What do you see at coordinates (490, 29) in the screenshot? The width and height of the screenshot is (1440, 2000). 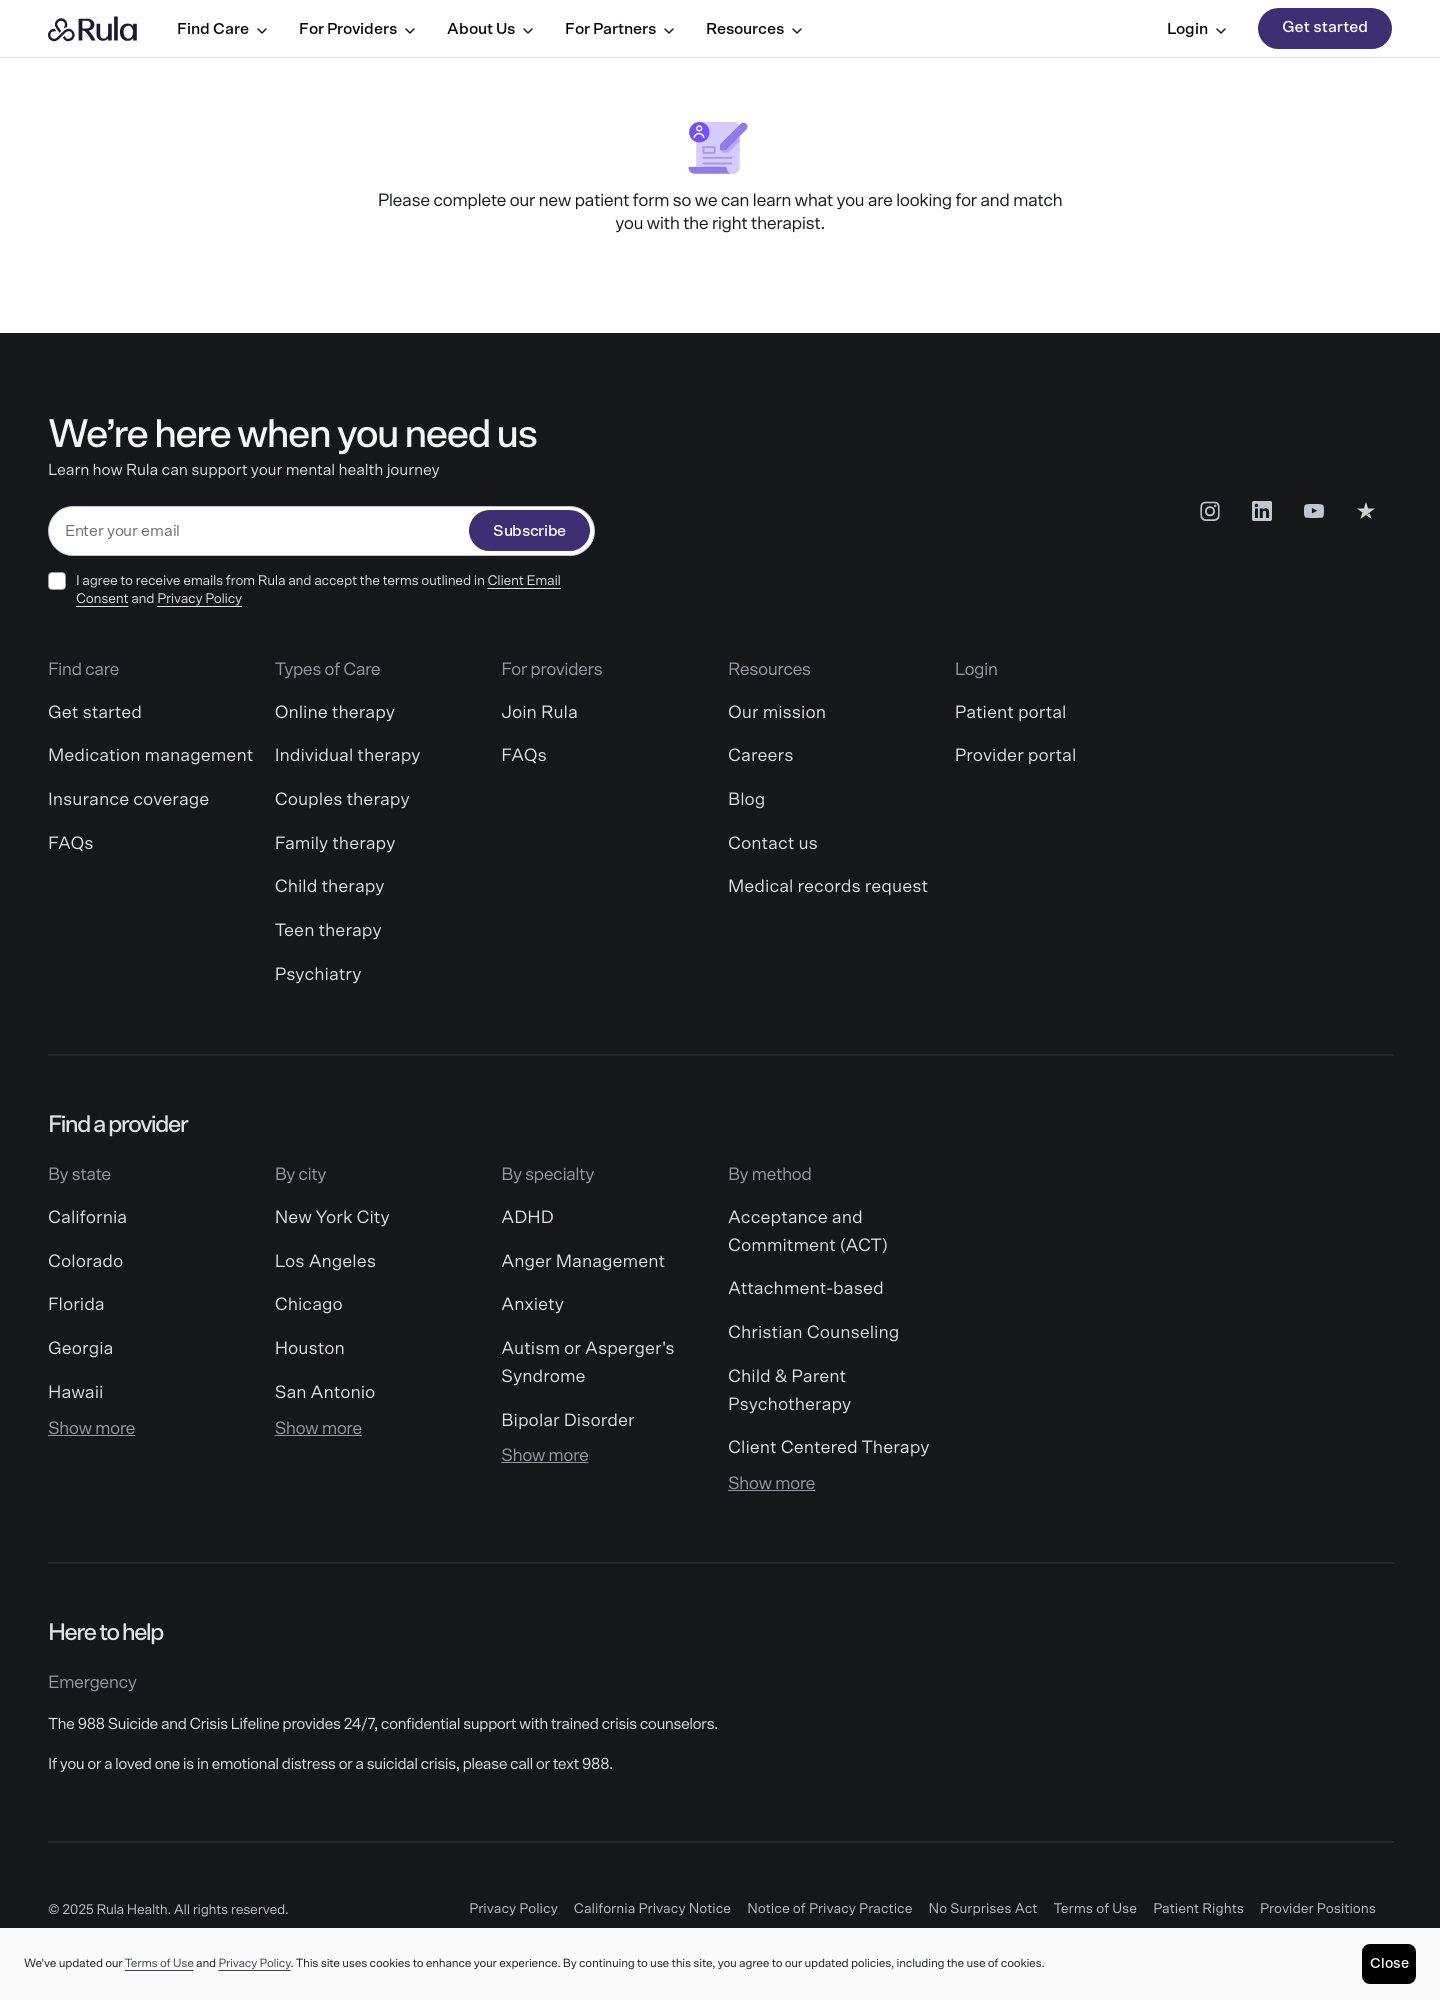 I see `About Us [About Us menu]` at bounding box center [490, 29].